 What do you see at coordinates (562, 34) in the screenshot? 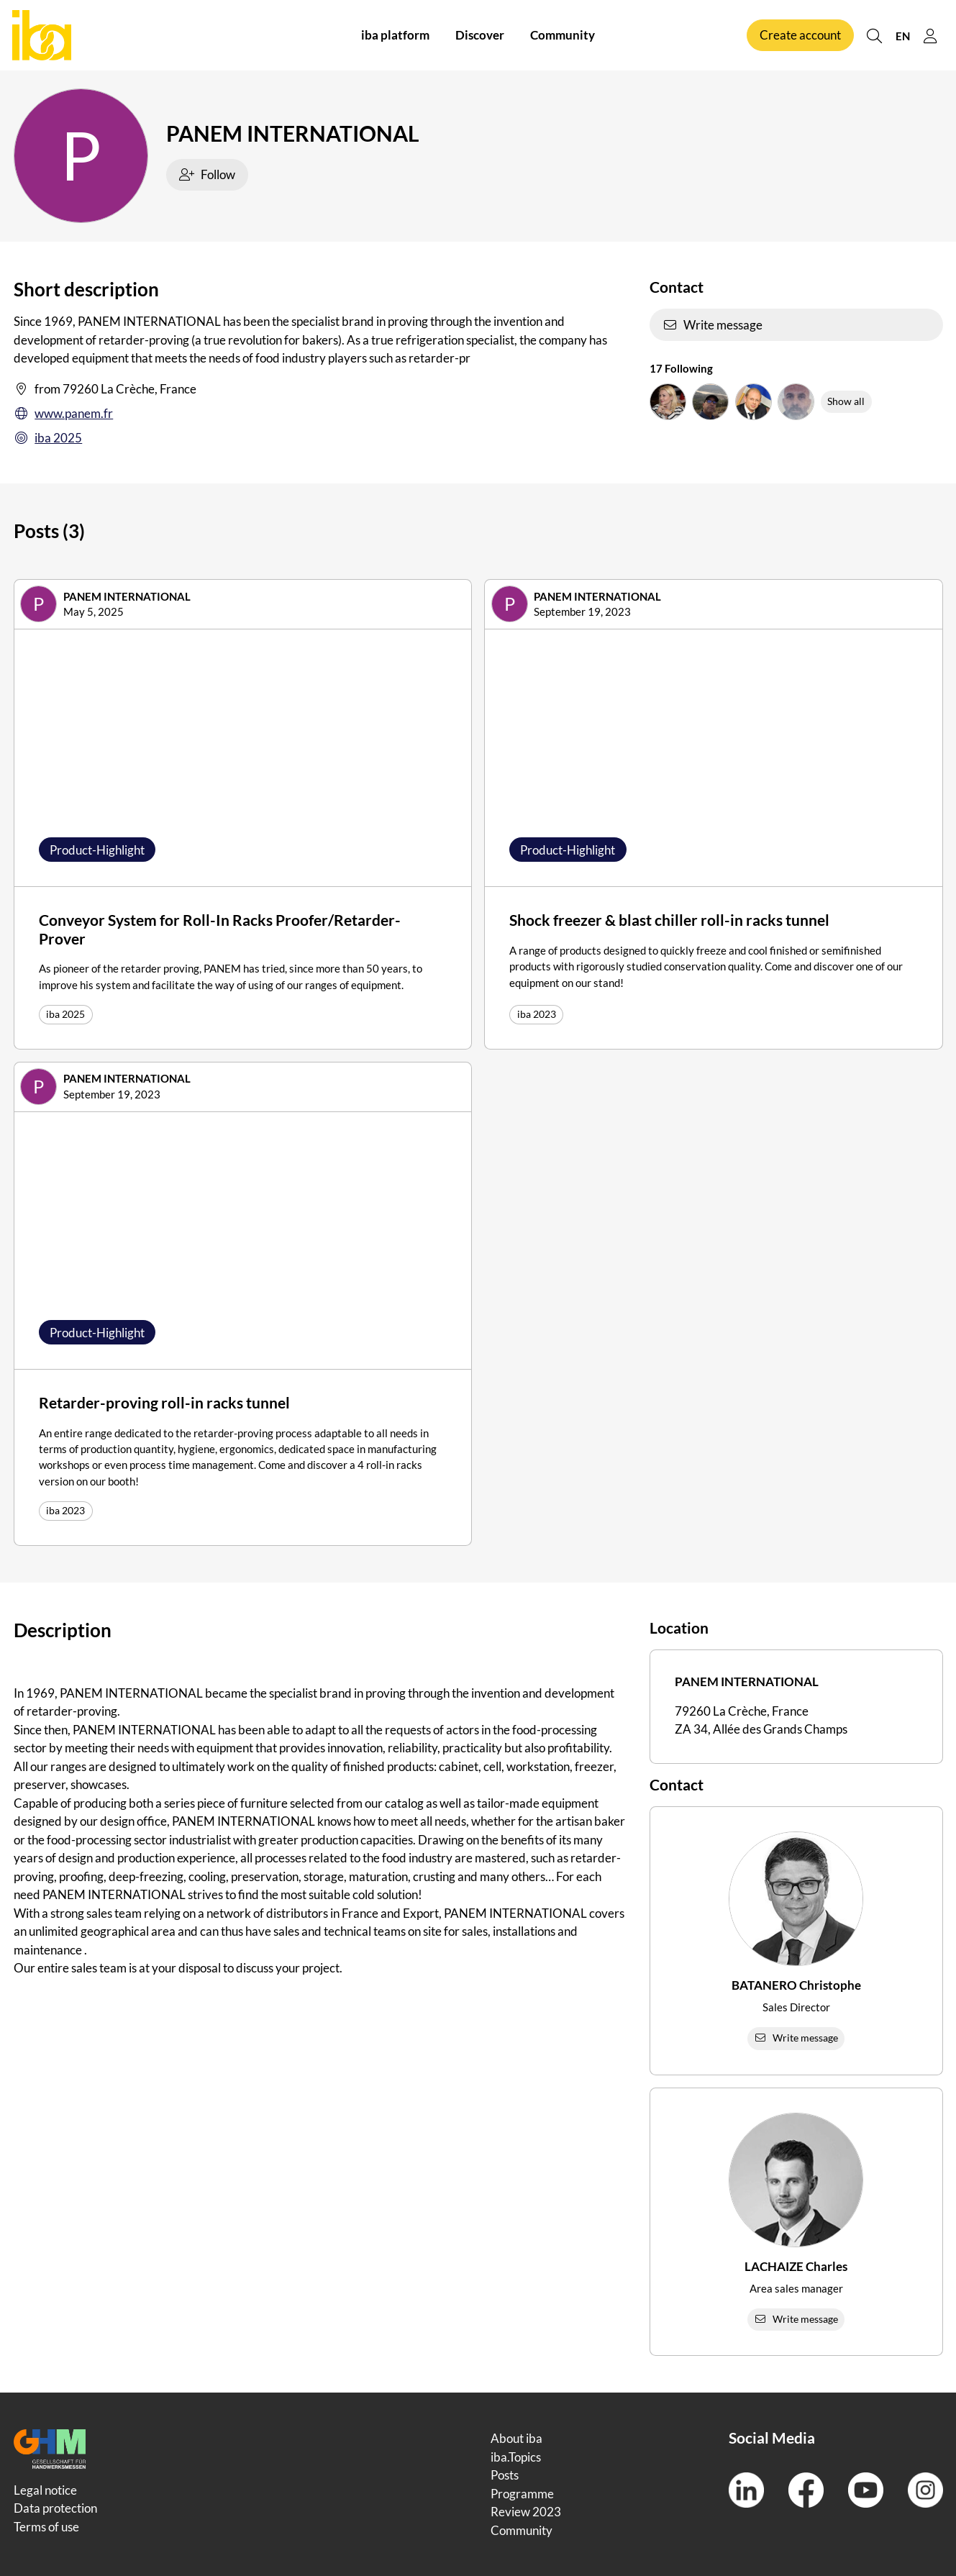
I see `Community` at bounding box center [562, 34].